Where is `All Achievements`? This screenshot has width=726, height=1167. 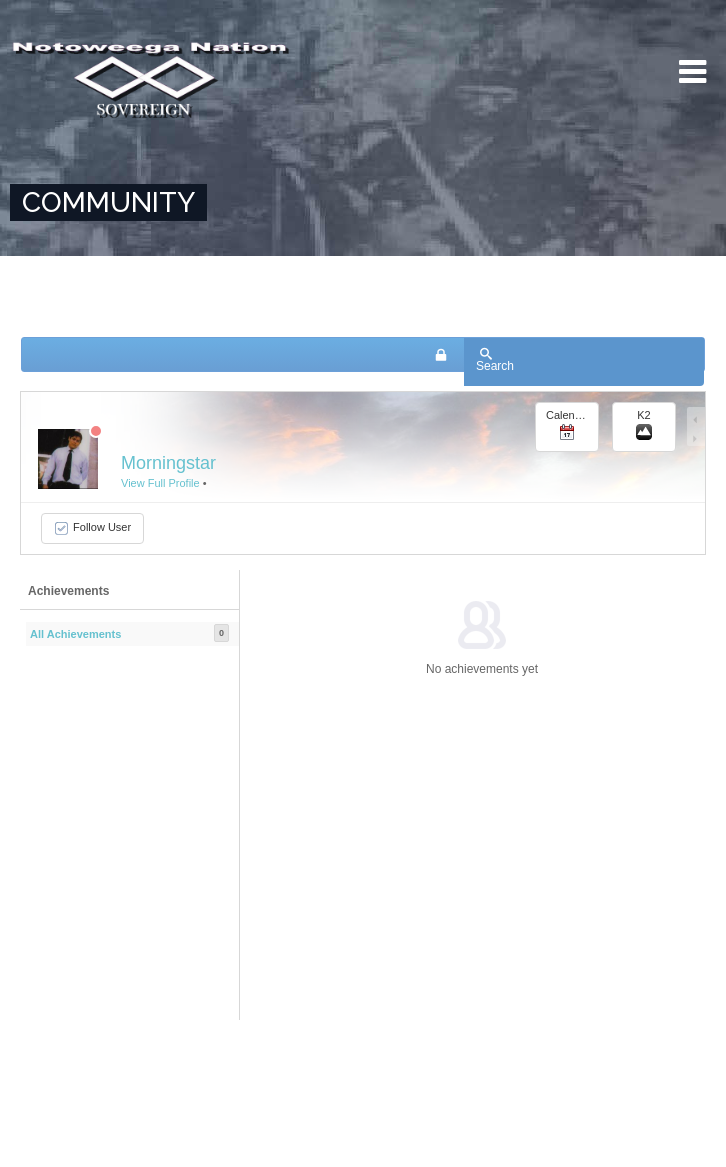 All Achievements is located at coordinates (75, 634).